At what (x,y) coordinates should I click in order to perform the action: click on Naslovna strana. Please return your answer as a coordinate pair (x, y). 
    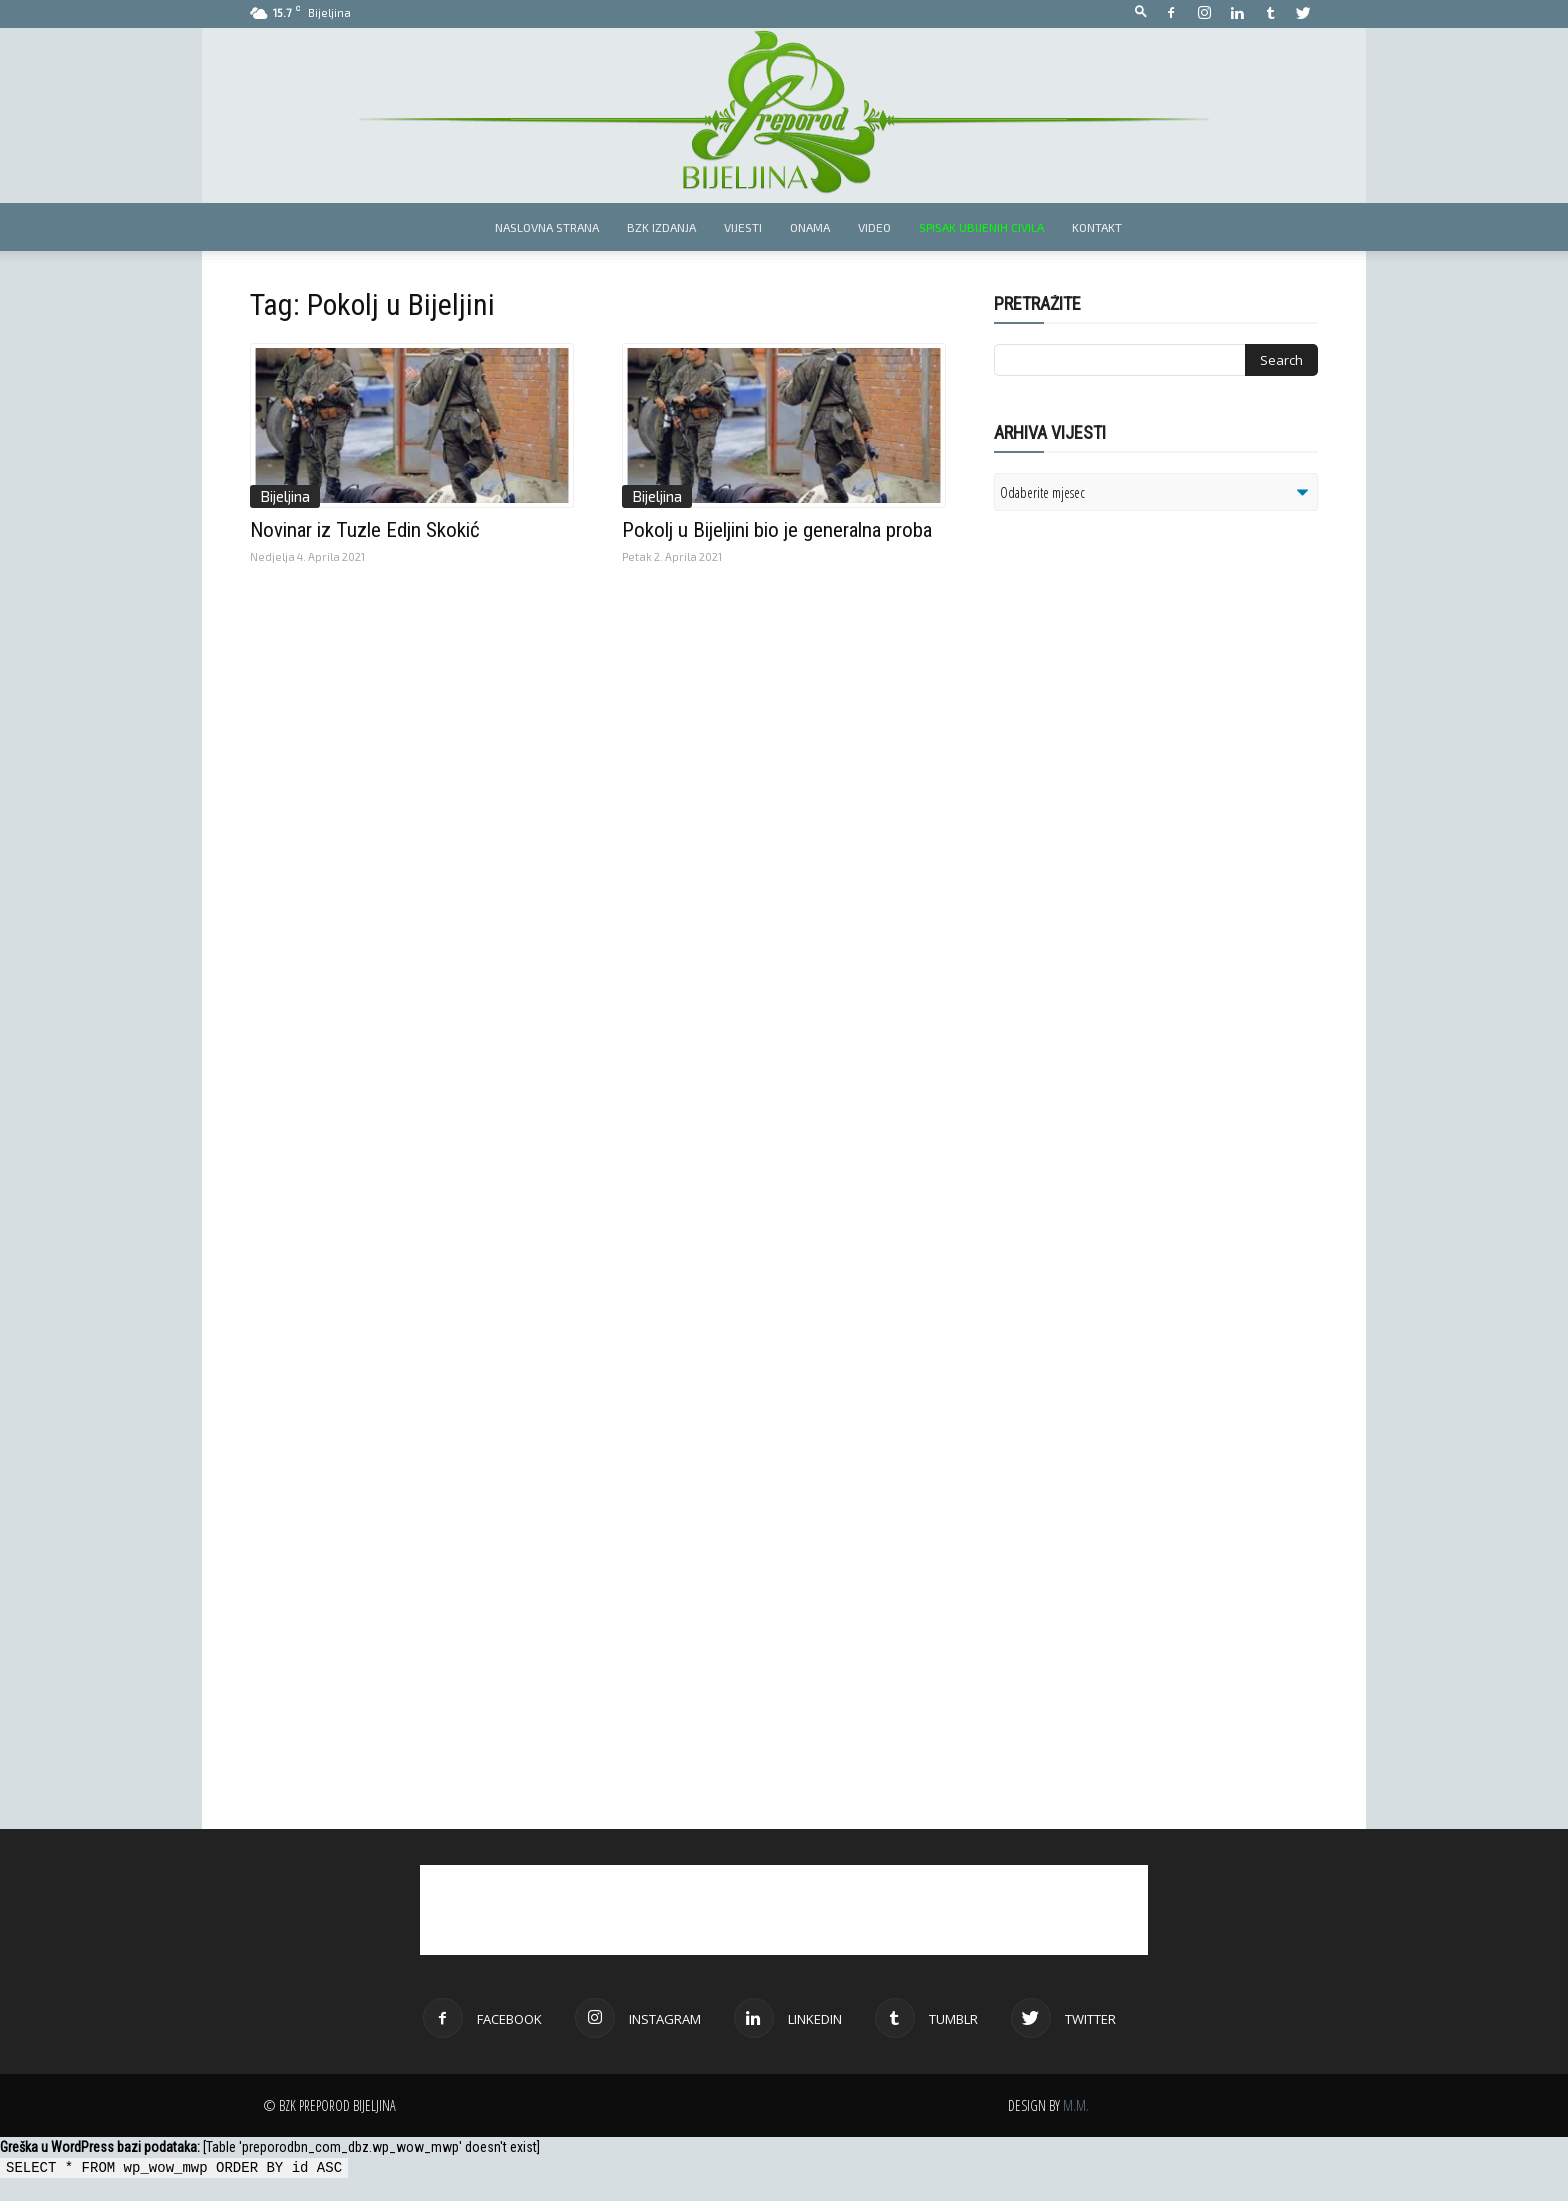
    Looking at the image, I should click on (547, 227).